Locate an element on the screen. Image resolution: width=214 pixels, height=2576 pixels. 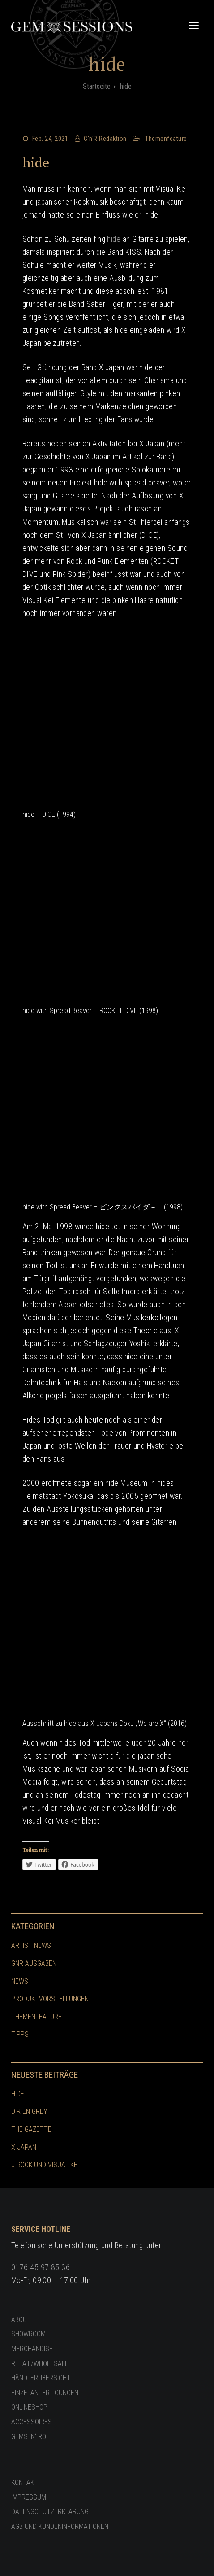
Accessoires is located at coordinates (31, 2422).